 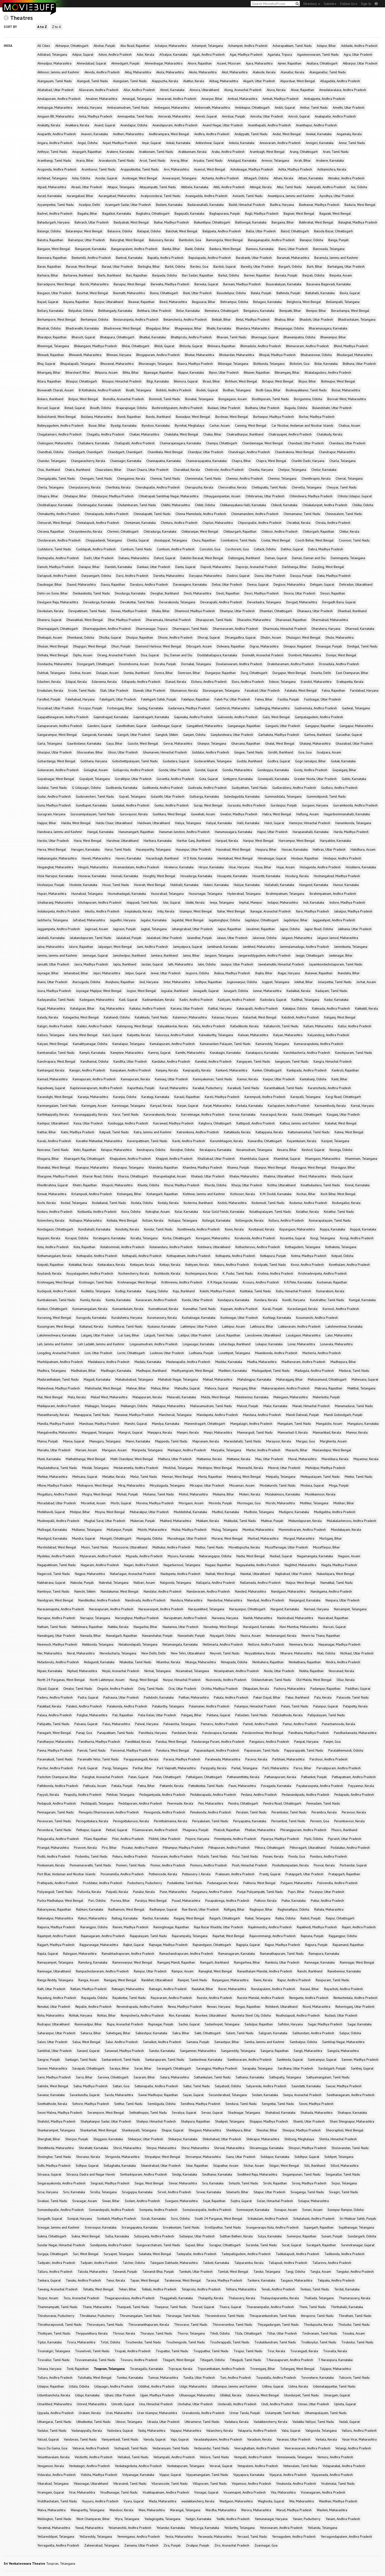 What do you see at coordinates (321, 2245) in the screenshot?
I see `Suratgarh, Rajasthan` at bounding box center [321, 2245].